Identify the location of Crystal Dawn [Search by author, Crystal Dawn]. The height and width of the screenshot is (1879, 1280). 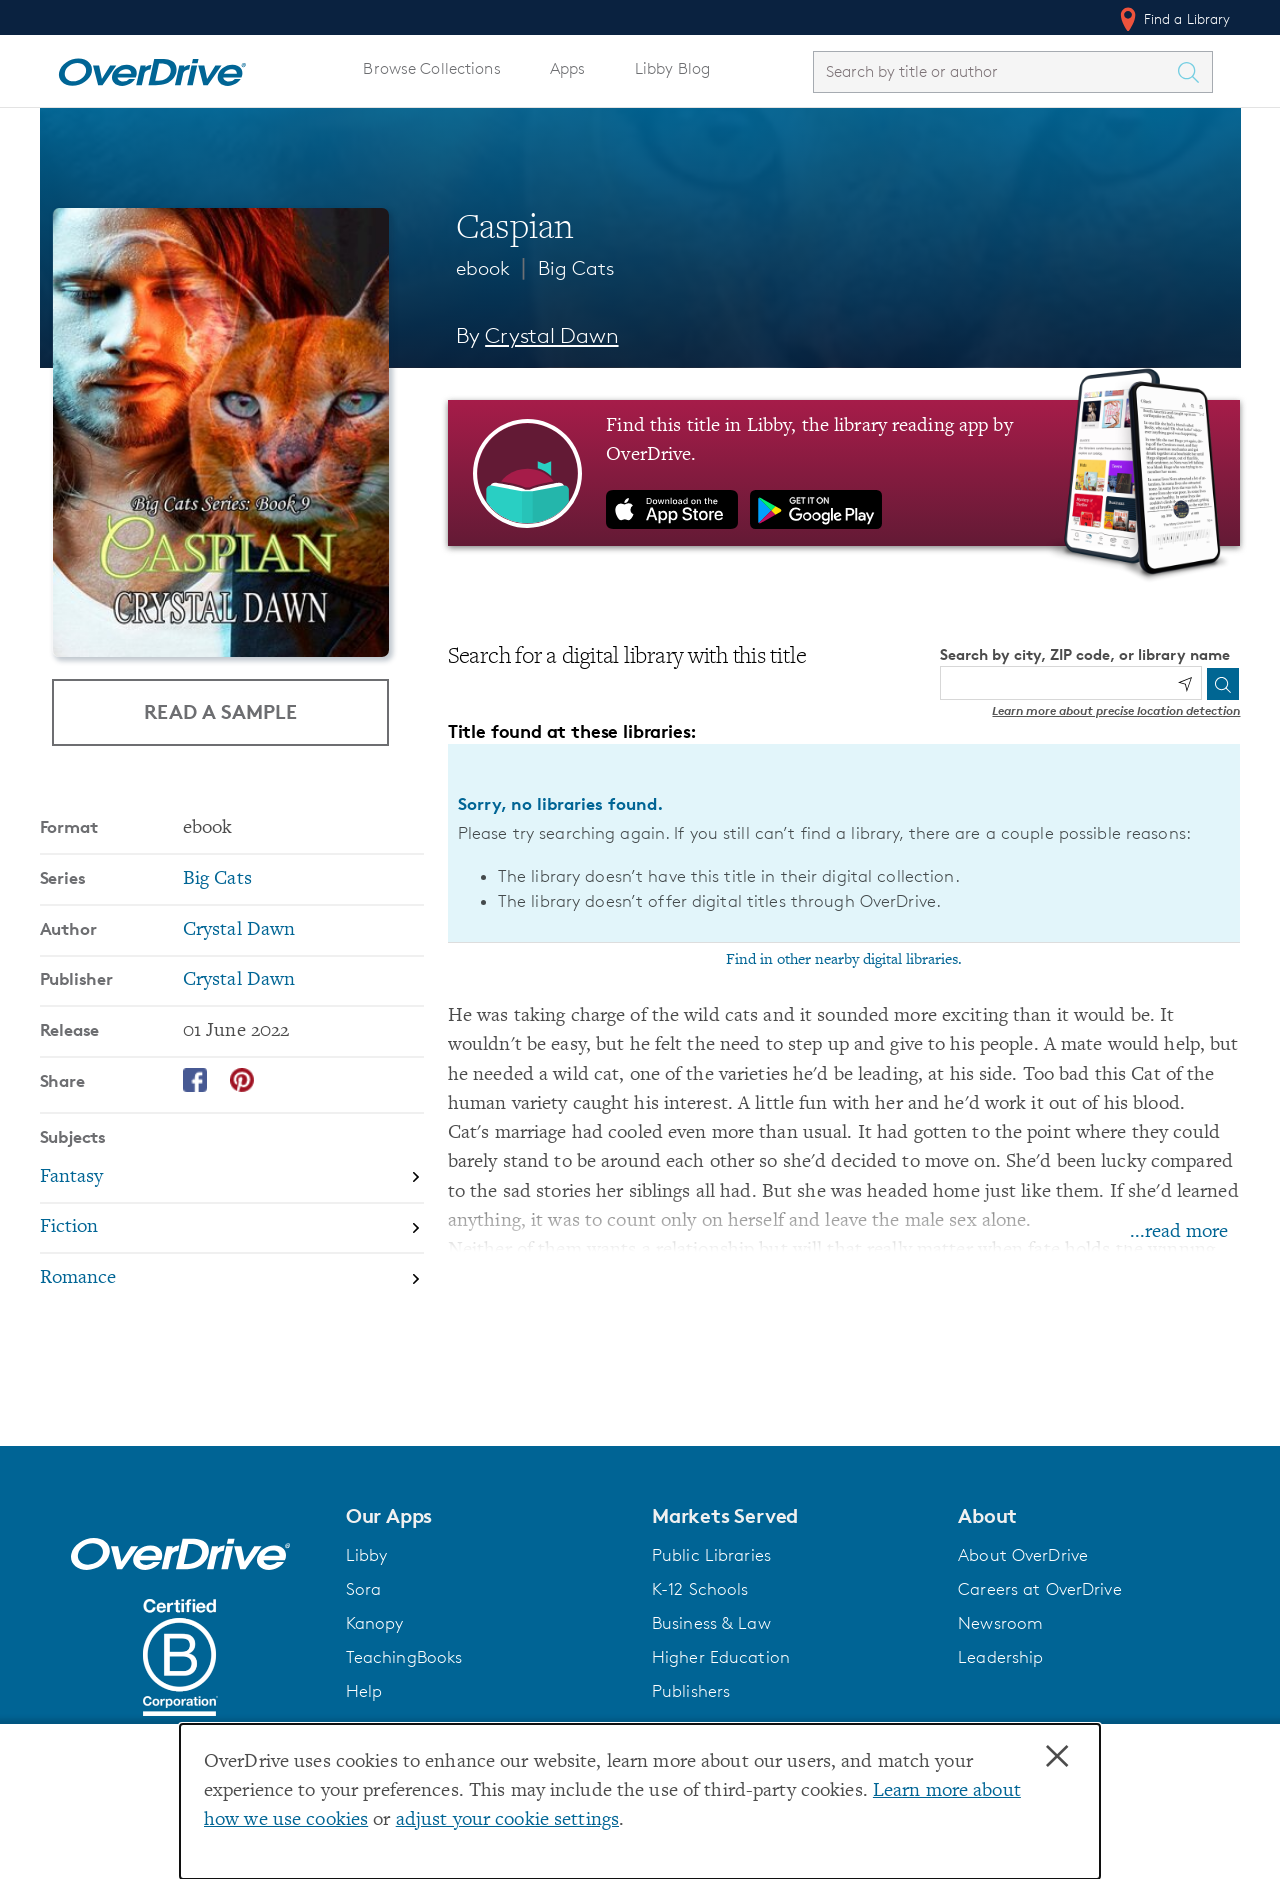
(551, 335).